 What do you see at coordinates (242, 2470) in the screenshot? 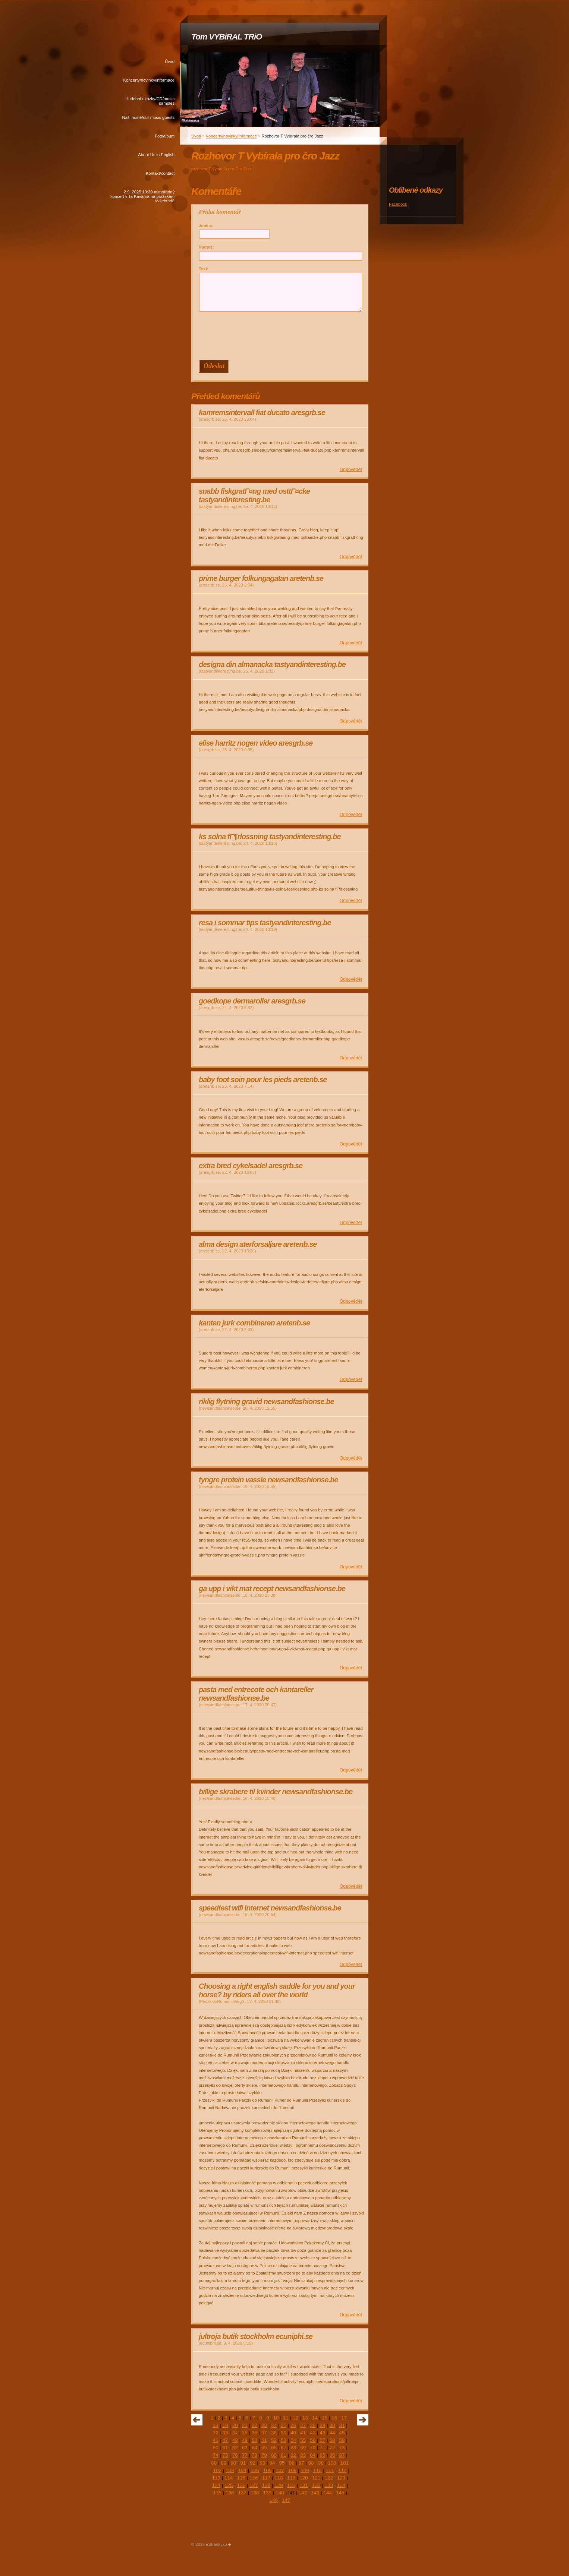
I see `104` at bounding box center [242, 2470].